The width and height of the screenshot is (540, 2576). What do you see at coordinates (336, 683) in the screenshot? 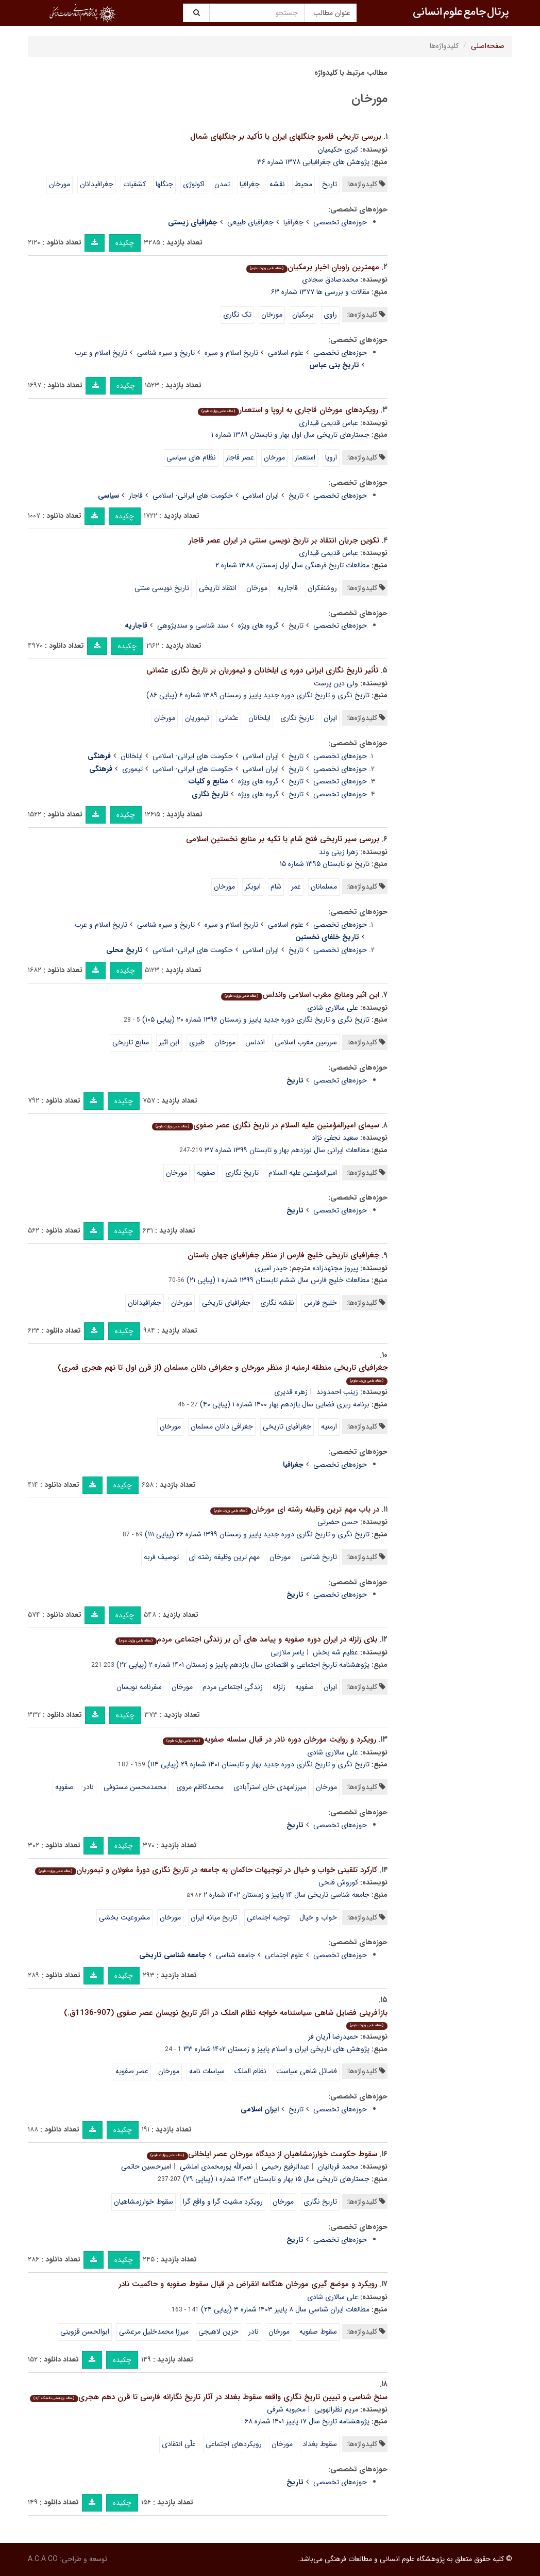
I see `ولی دین پرست` at bounding box center [336, 683].